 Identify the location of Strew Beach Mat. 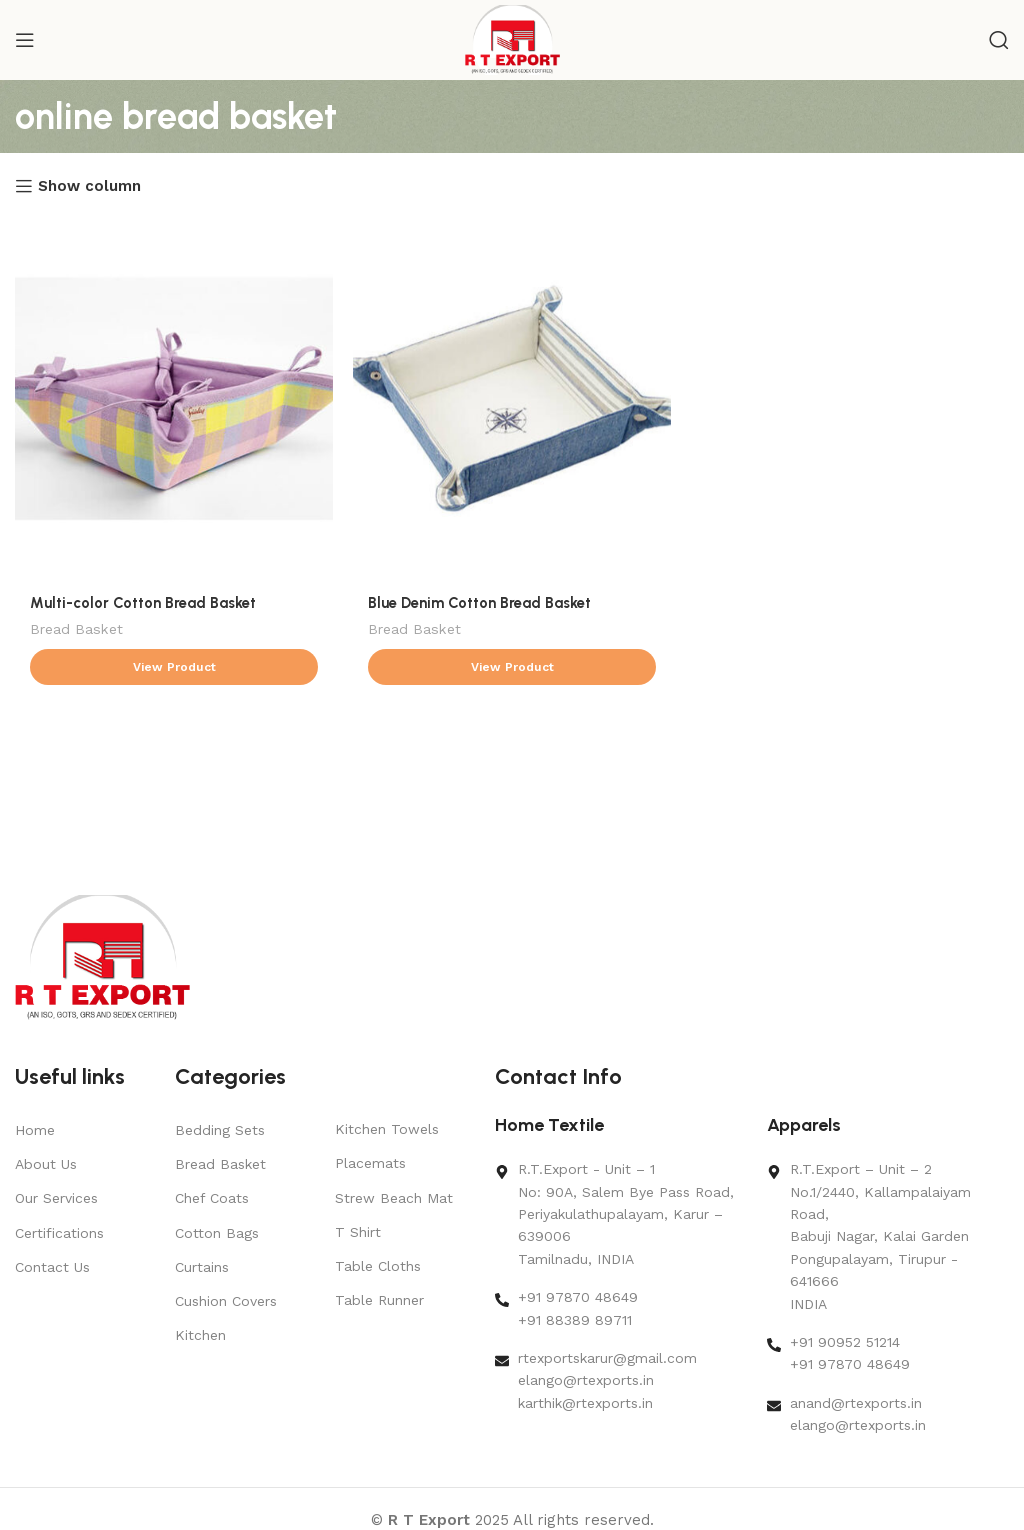
(394, 1198).